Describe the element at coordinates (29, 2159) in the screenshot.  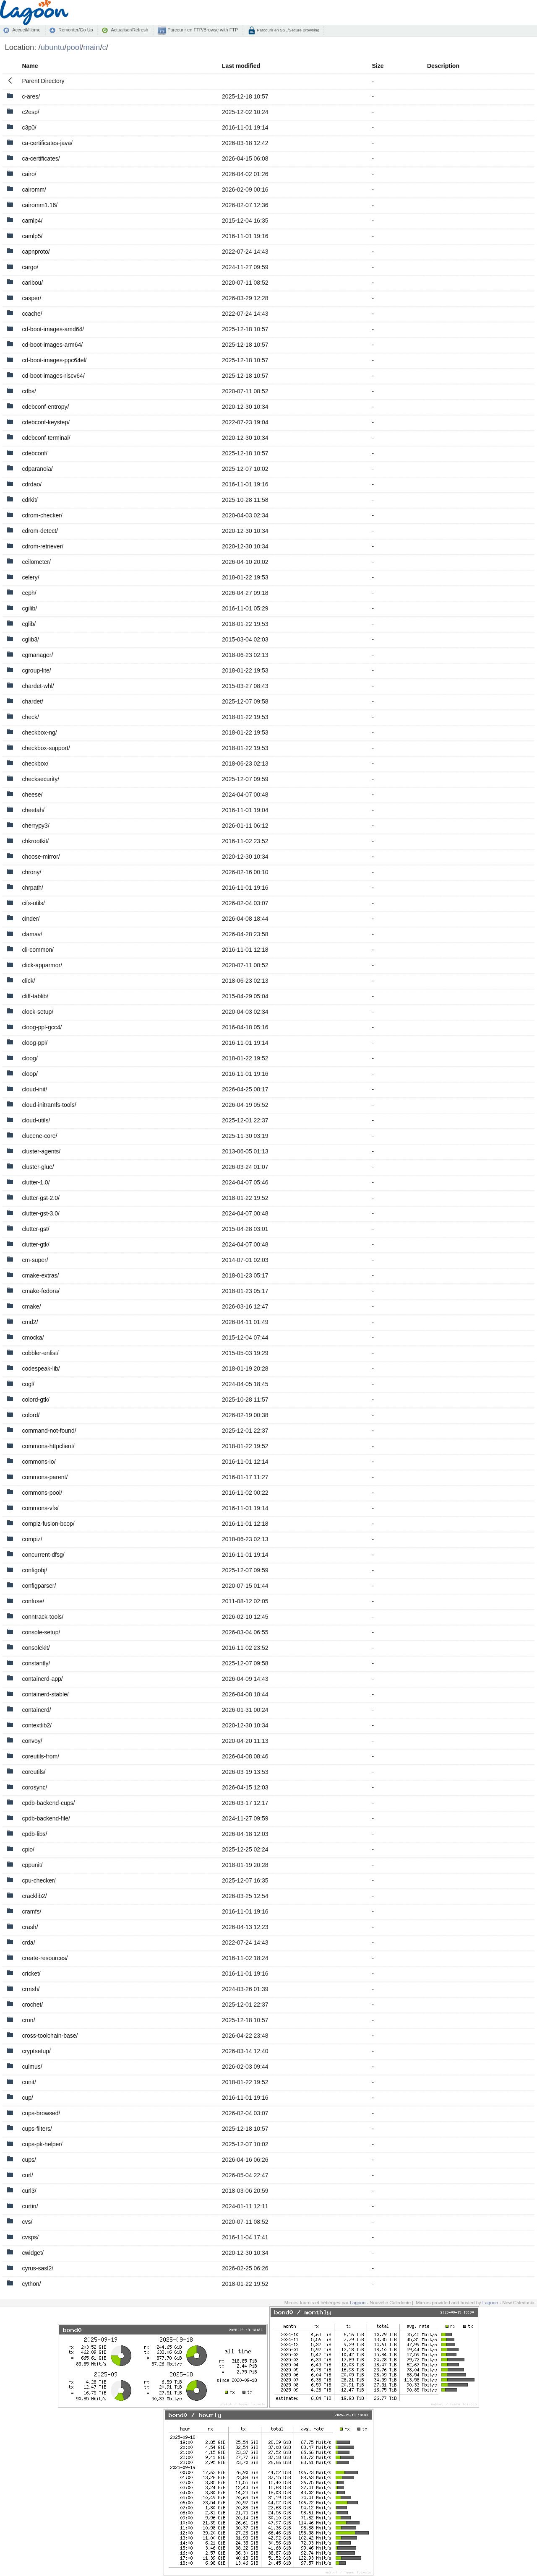
I see `cups/` at that location.